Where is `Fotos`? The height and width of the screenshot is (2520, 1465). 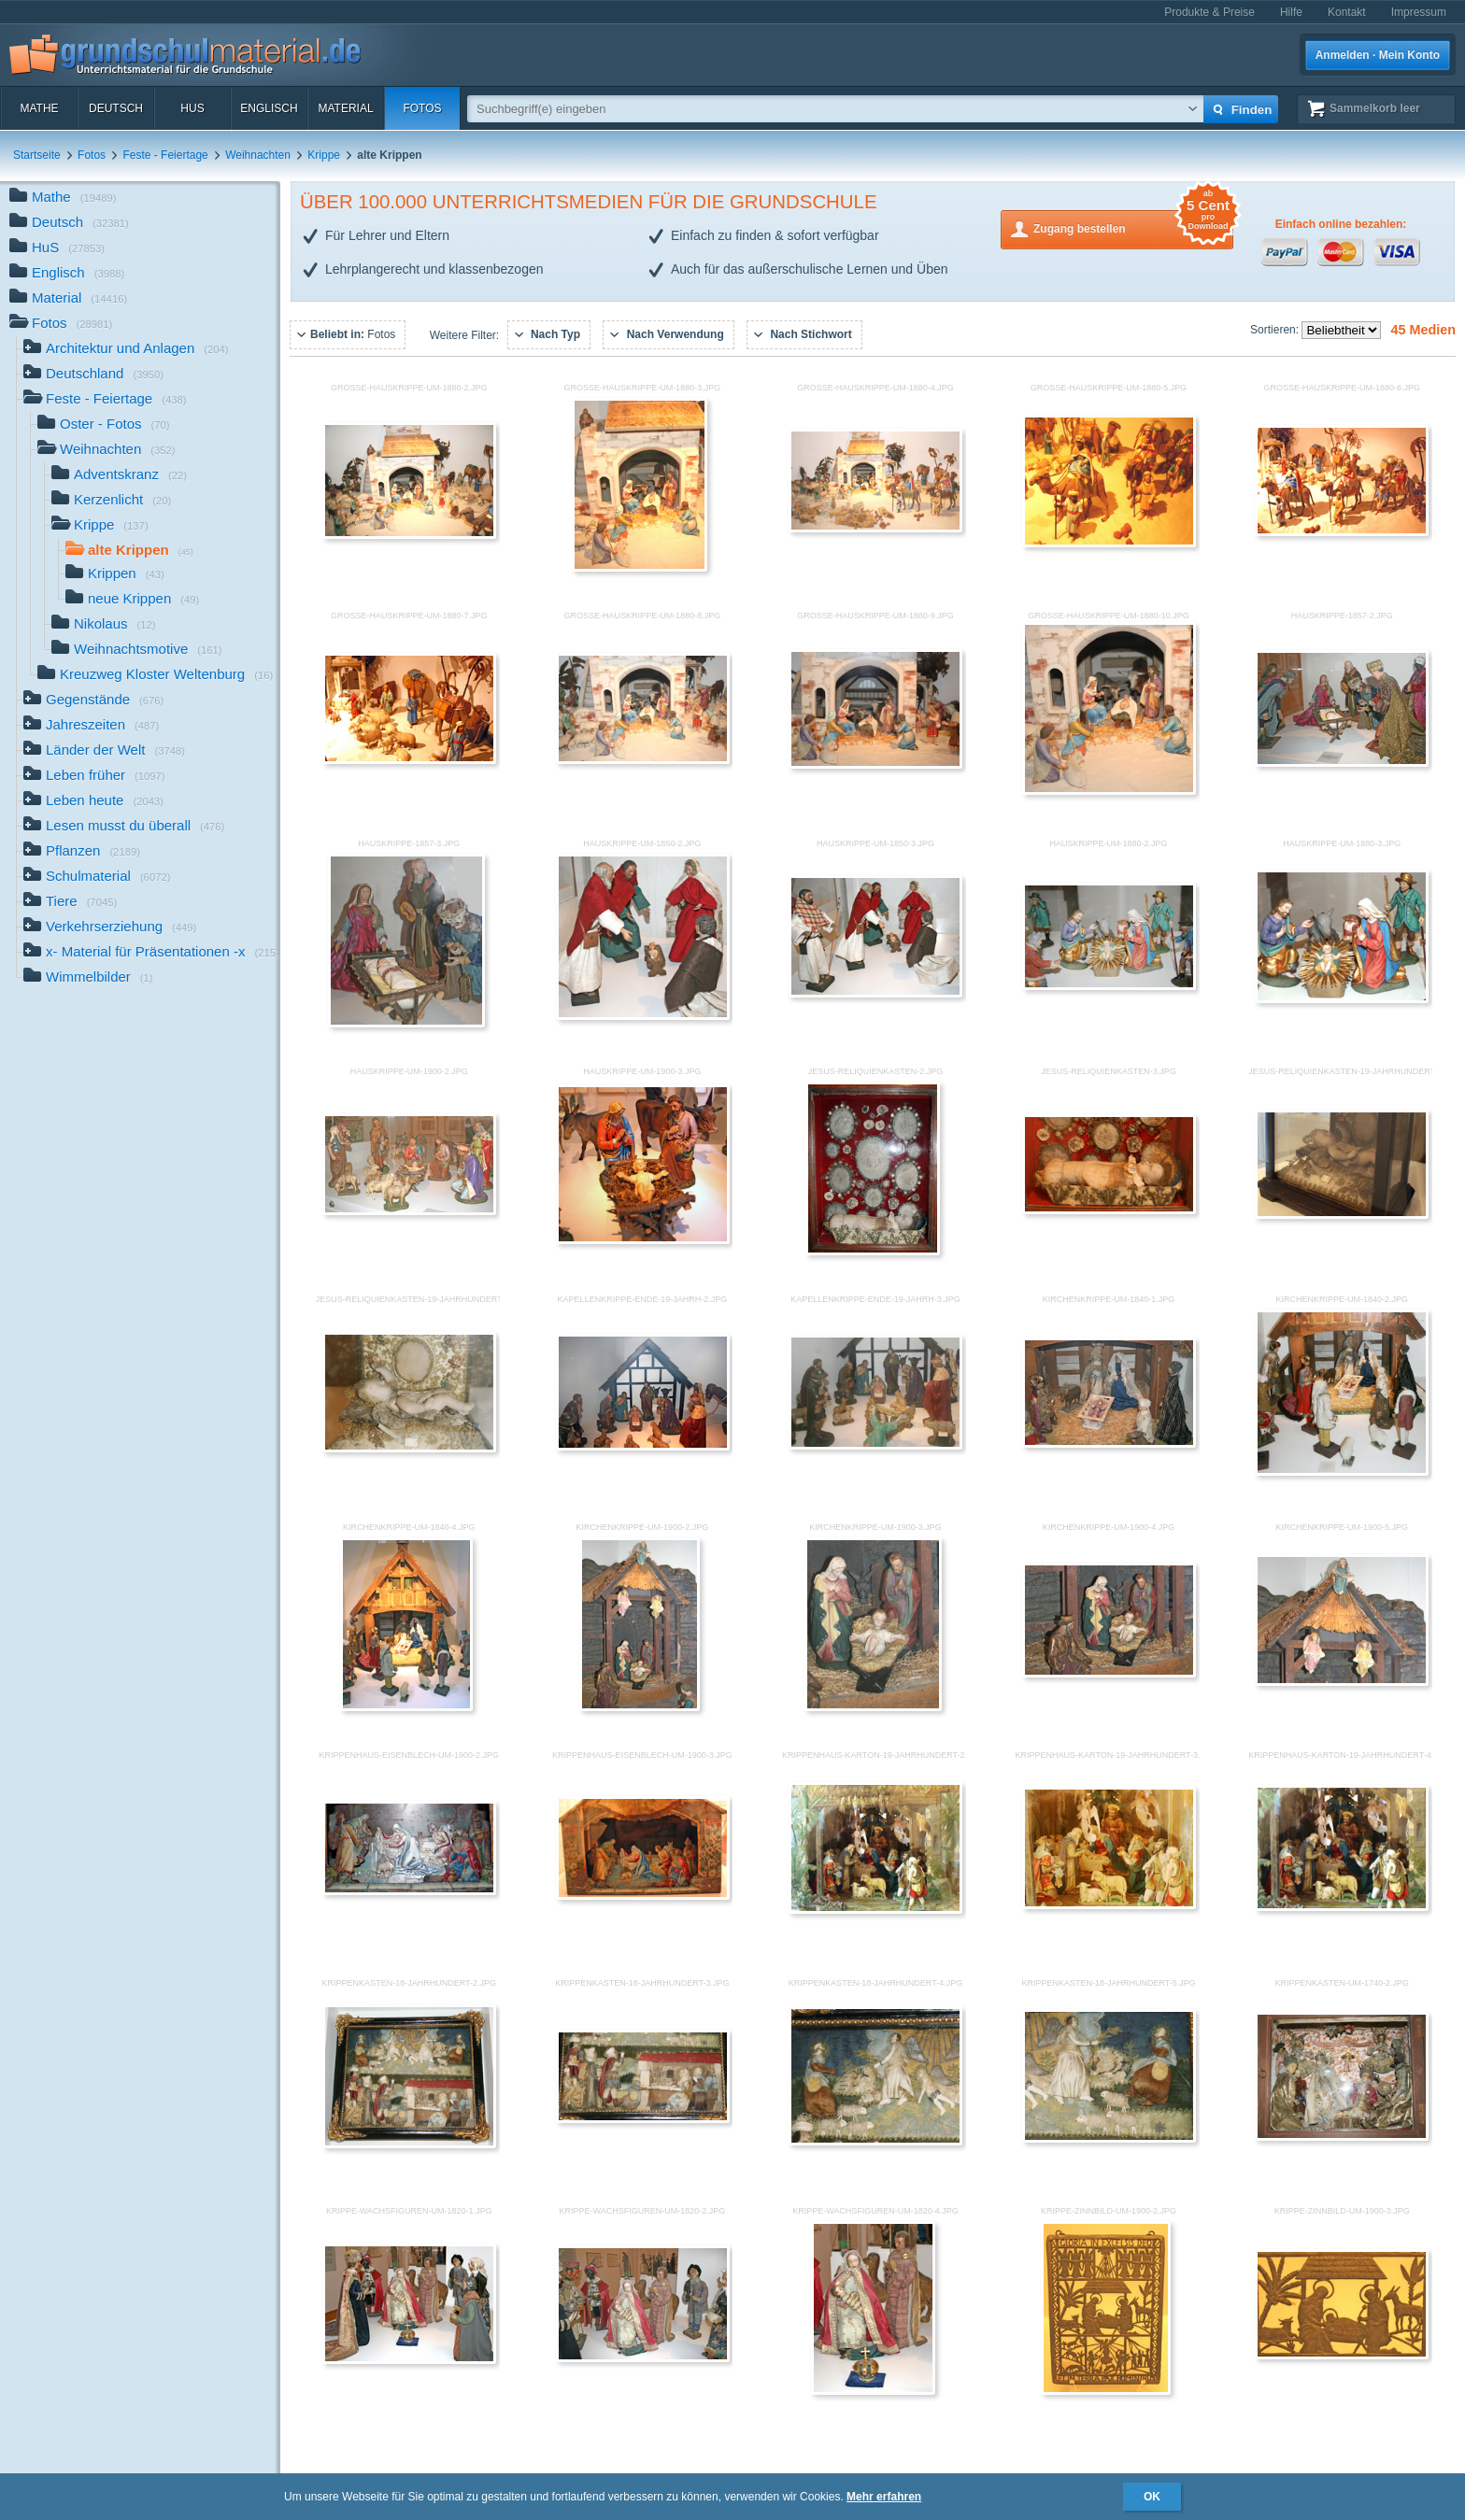
Fotos is located at coordinates (422, 108).